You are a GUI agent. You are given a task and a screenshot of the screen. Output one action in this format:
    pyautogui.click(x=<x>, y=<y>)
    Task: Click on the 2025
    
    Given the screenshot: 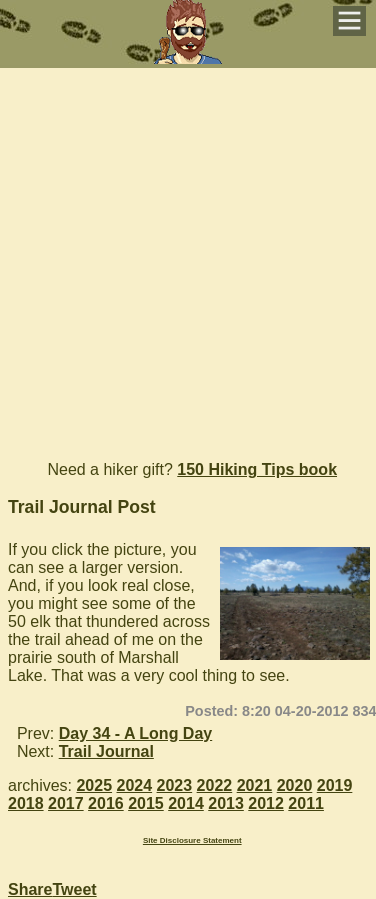 What is the action you would take?
    pyautogui.click(x=94, y=785)
    